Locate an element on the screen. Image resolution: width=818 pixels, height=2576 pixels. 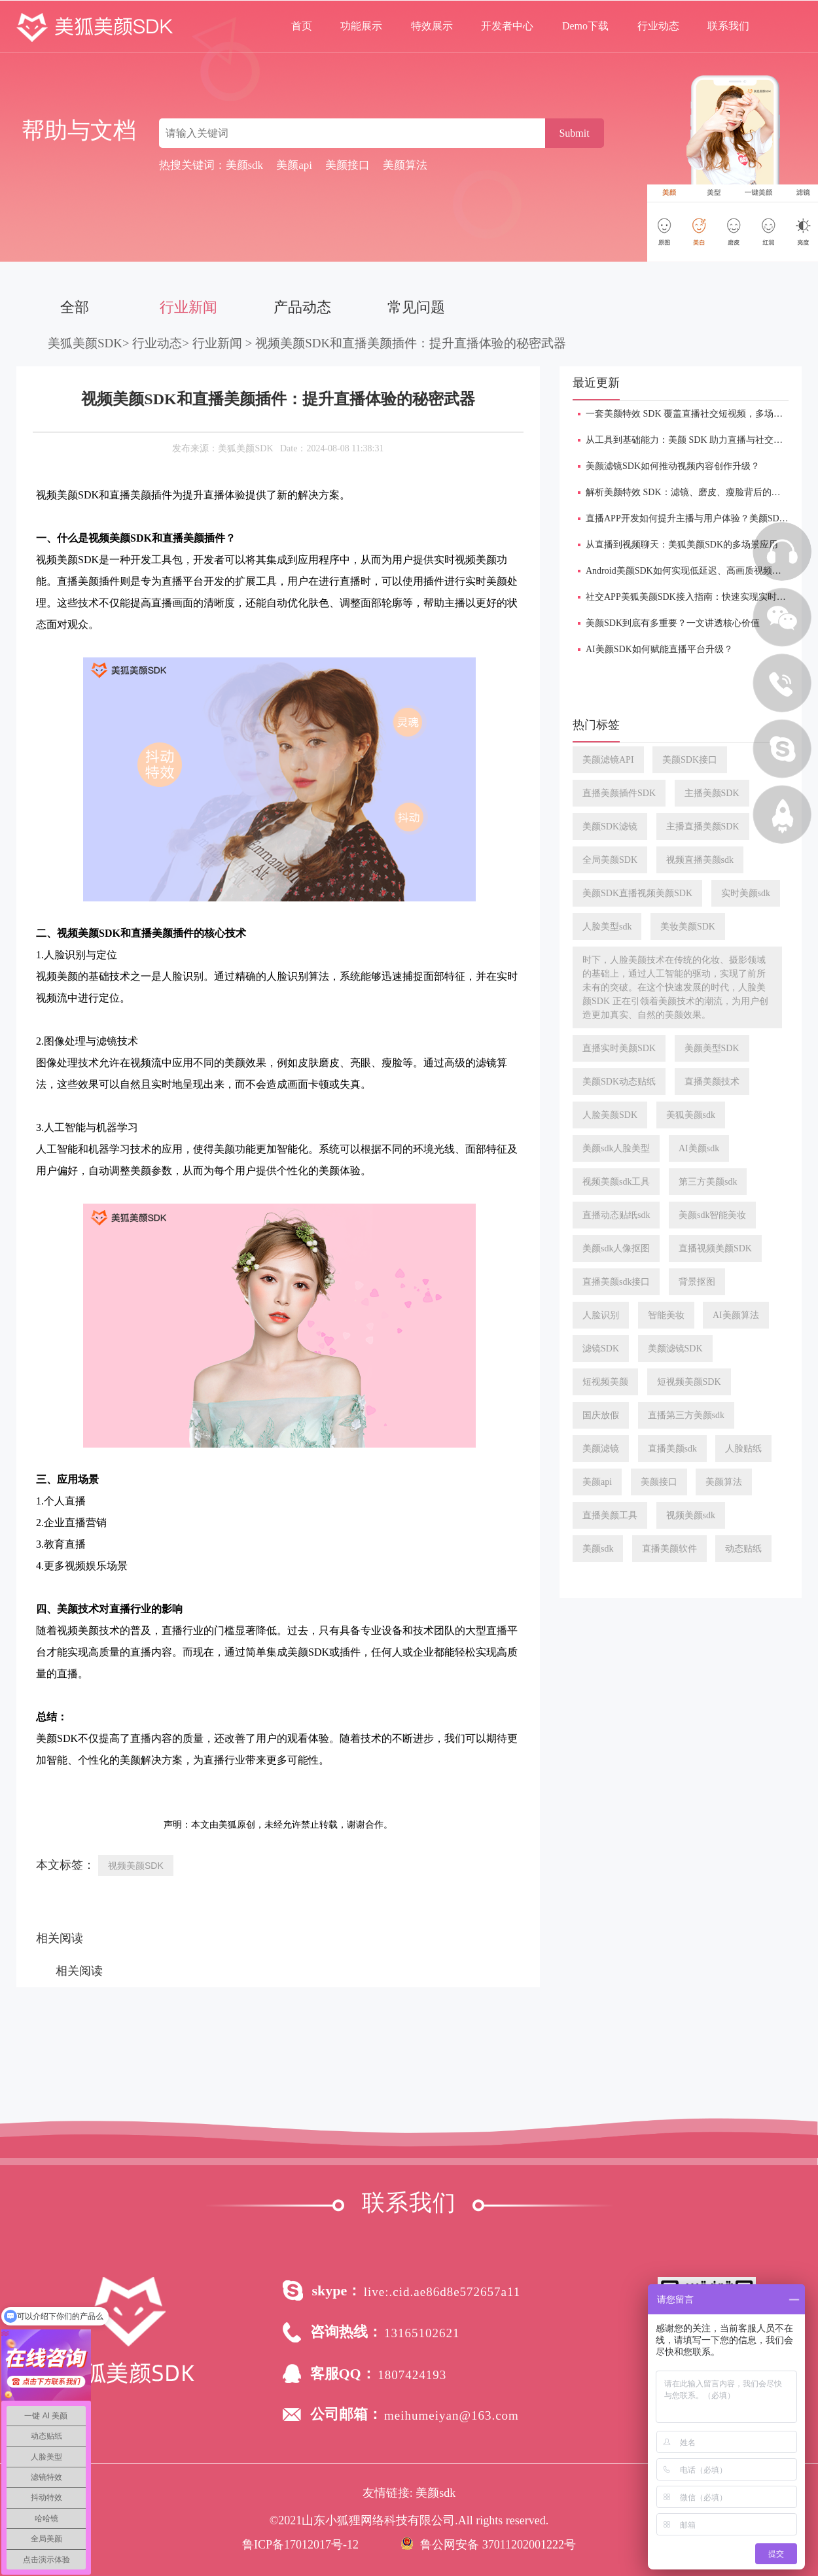
直播APP开发如何提升主播与用户体验？美颜SDK是关键 is located at coordinates (699, 518).